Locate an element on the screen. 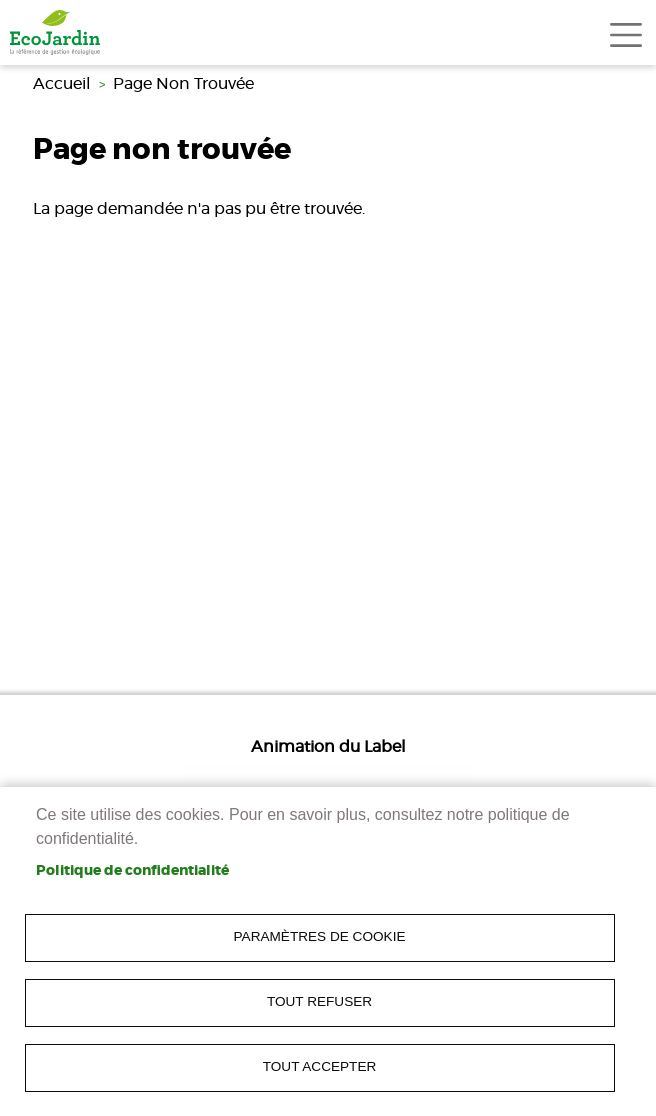  Tout accepter is located at coordinates (320, 1066).